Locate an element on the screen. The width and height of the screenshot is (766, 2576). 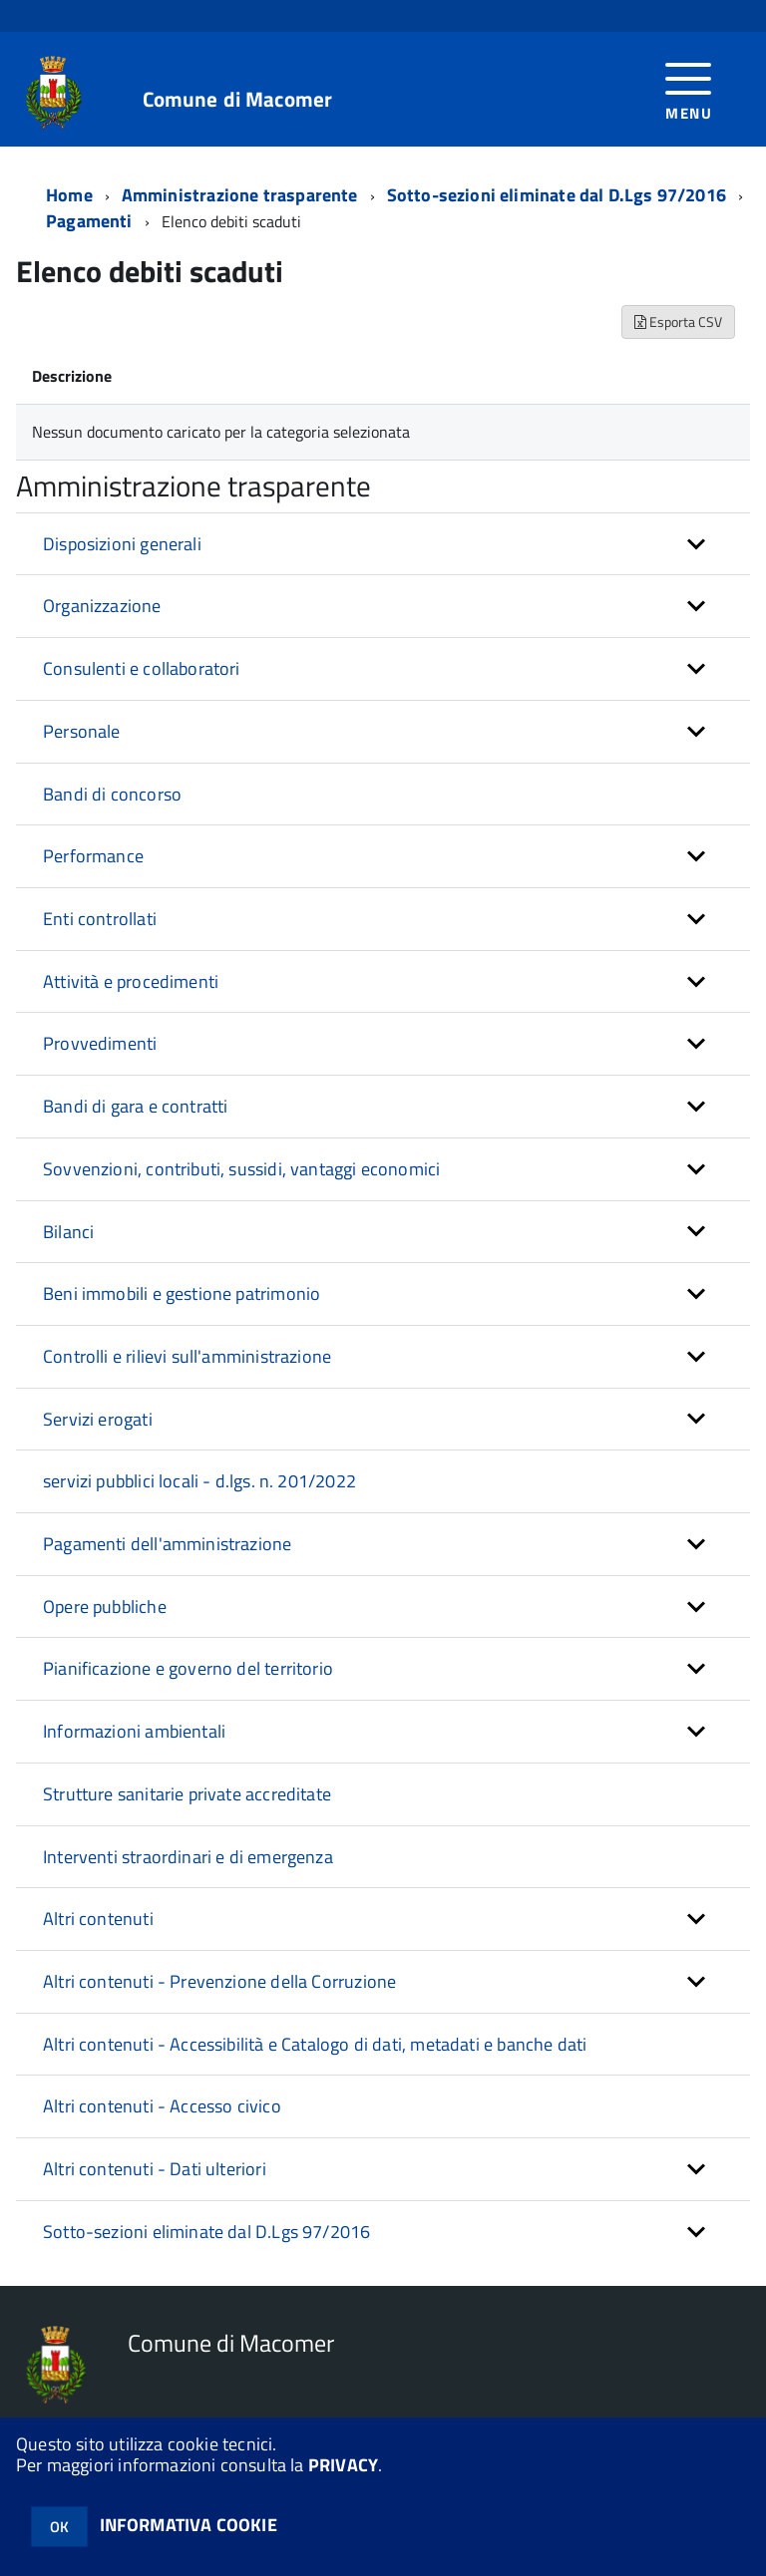
Enti controllati [button] is located at coordinates (100, 918).